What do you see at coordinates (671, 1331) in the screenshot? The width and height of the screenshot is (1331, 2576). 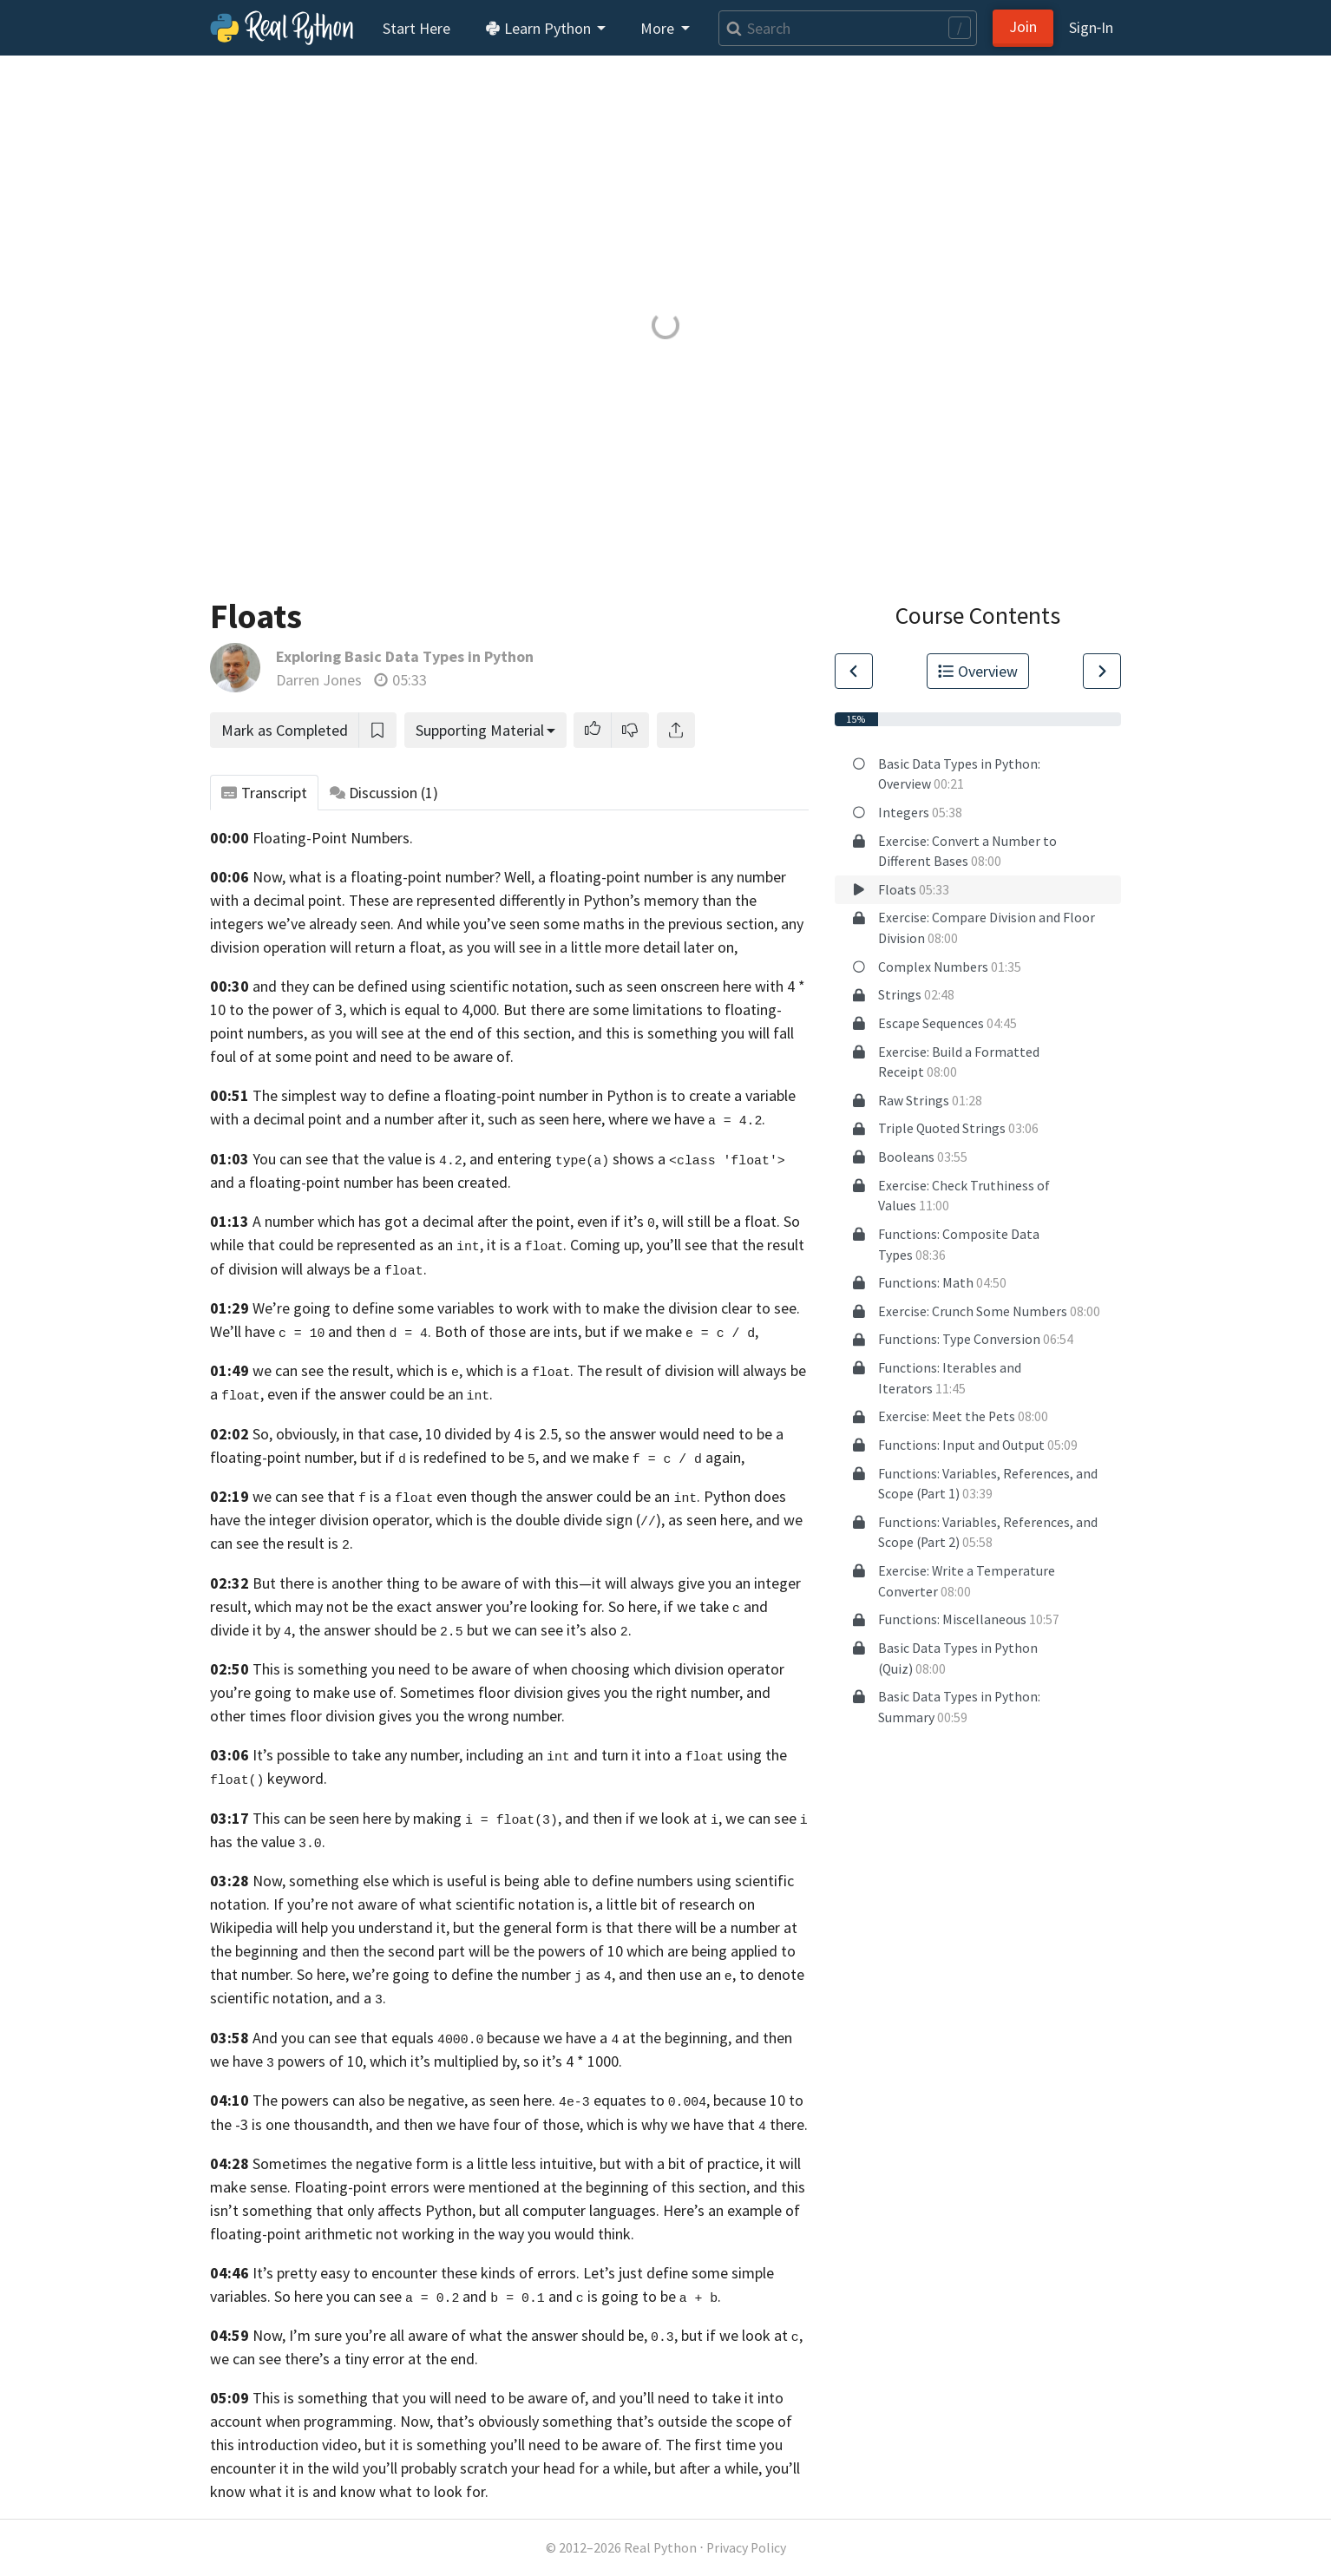 I see `but if we make ,` at bounding box center [671, 1331].